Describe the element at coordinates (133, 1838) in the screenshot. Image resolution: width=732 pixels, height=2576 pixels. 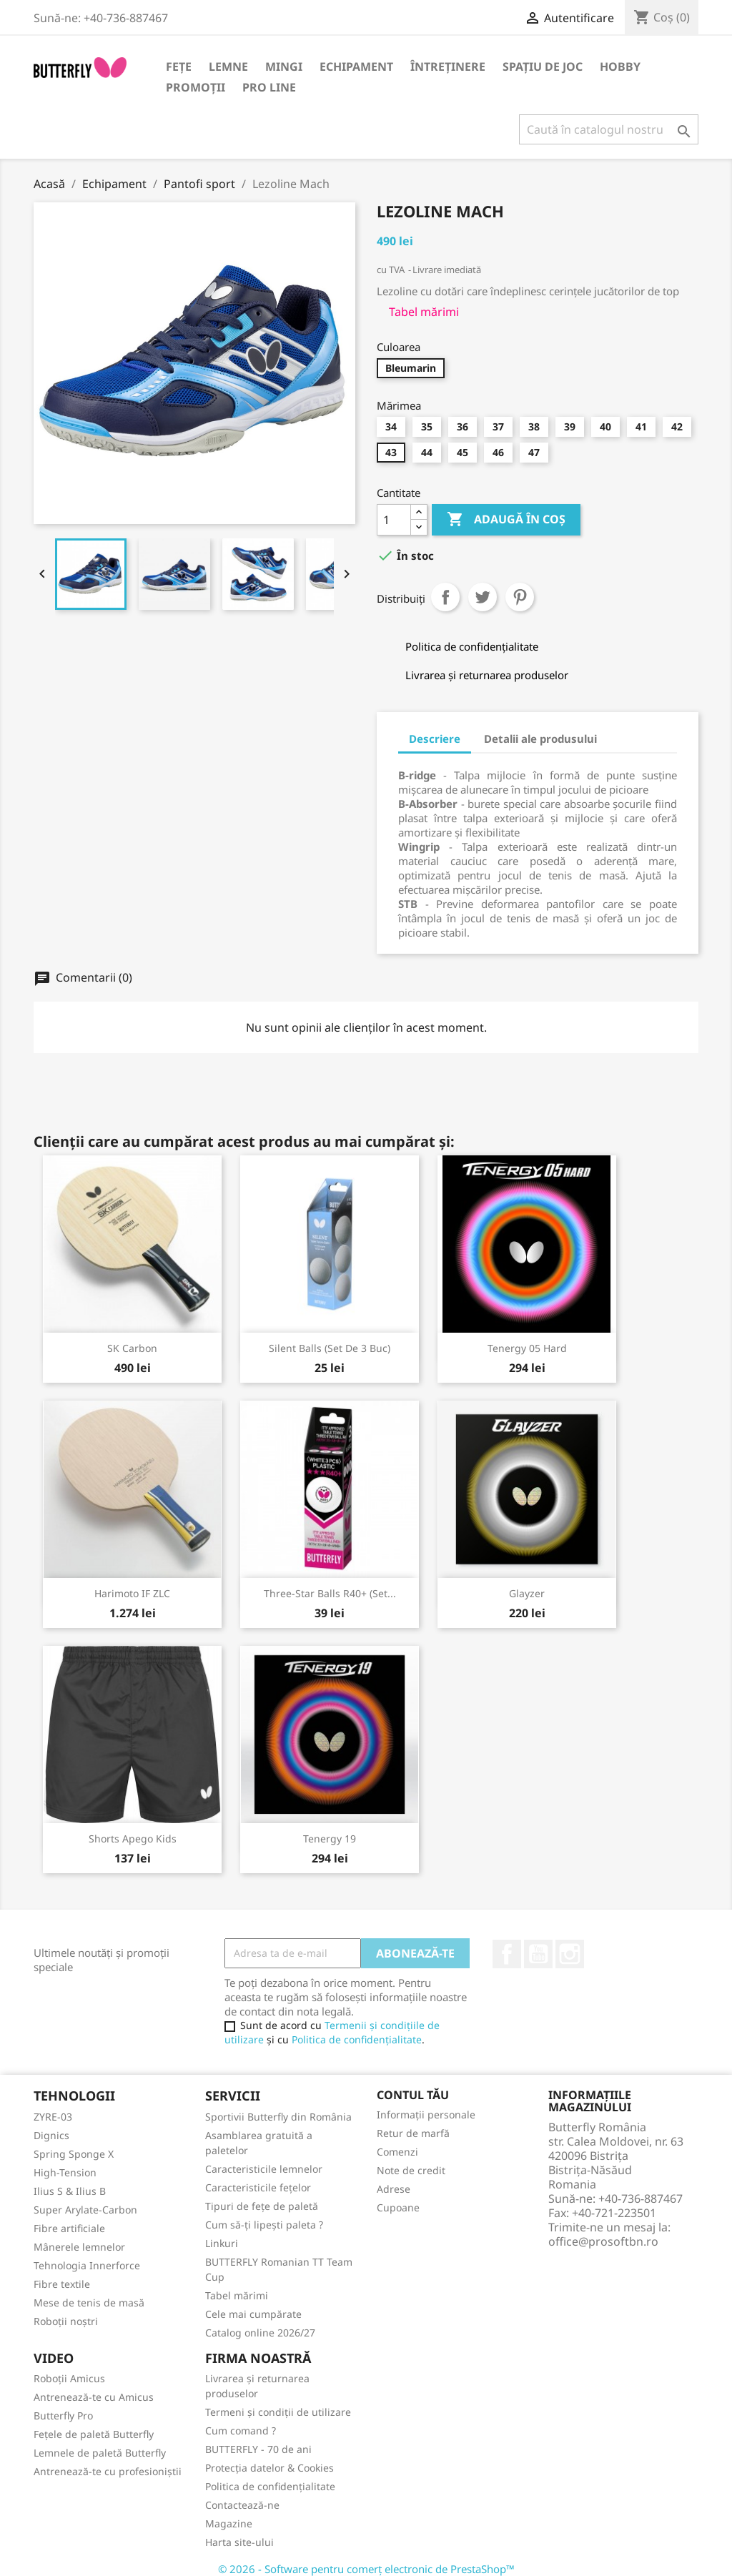
I see `Shorts Apego Kids` at that location.